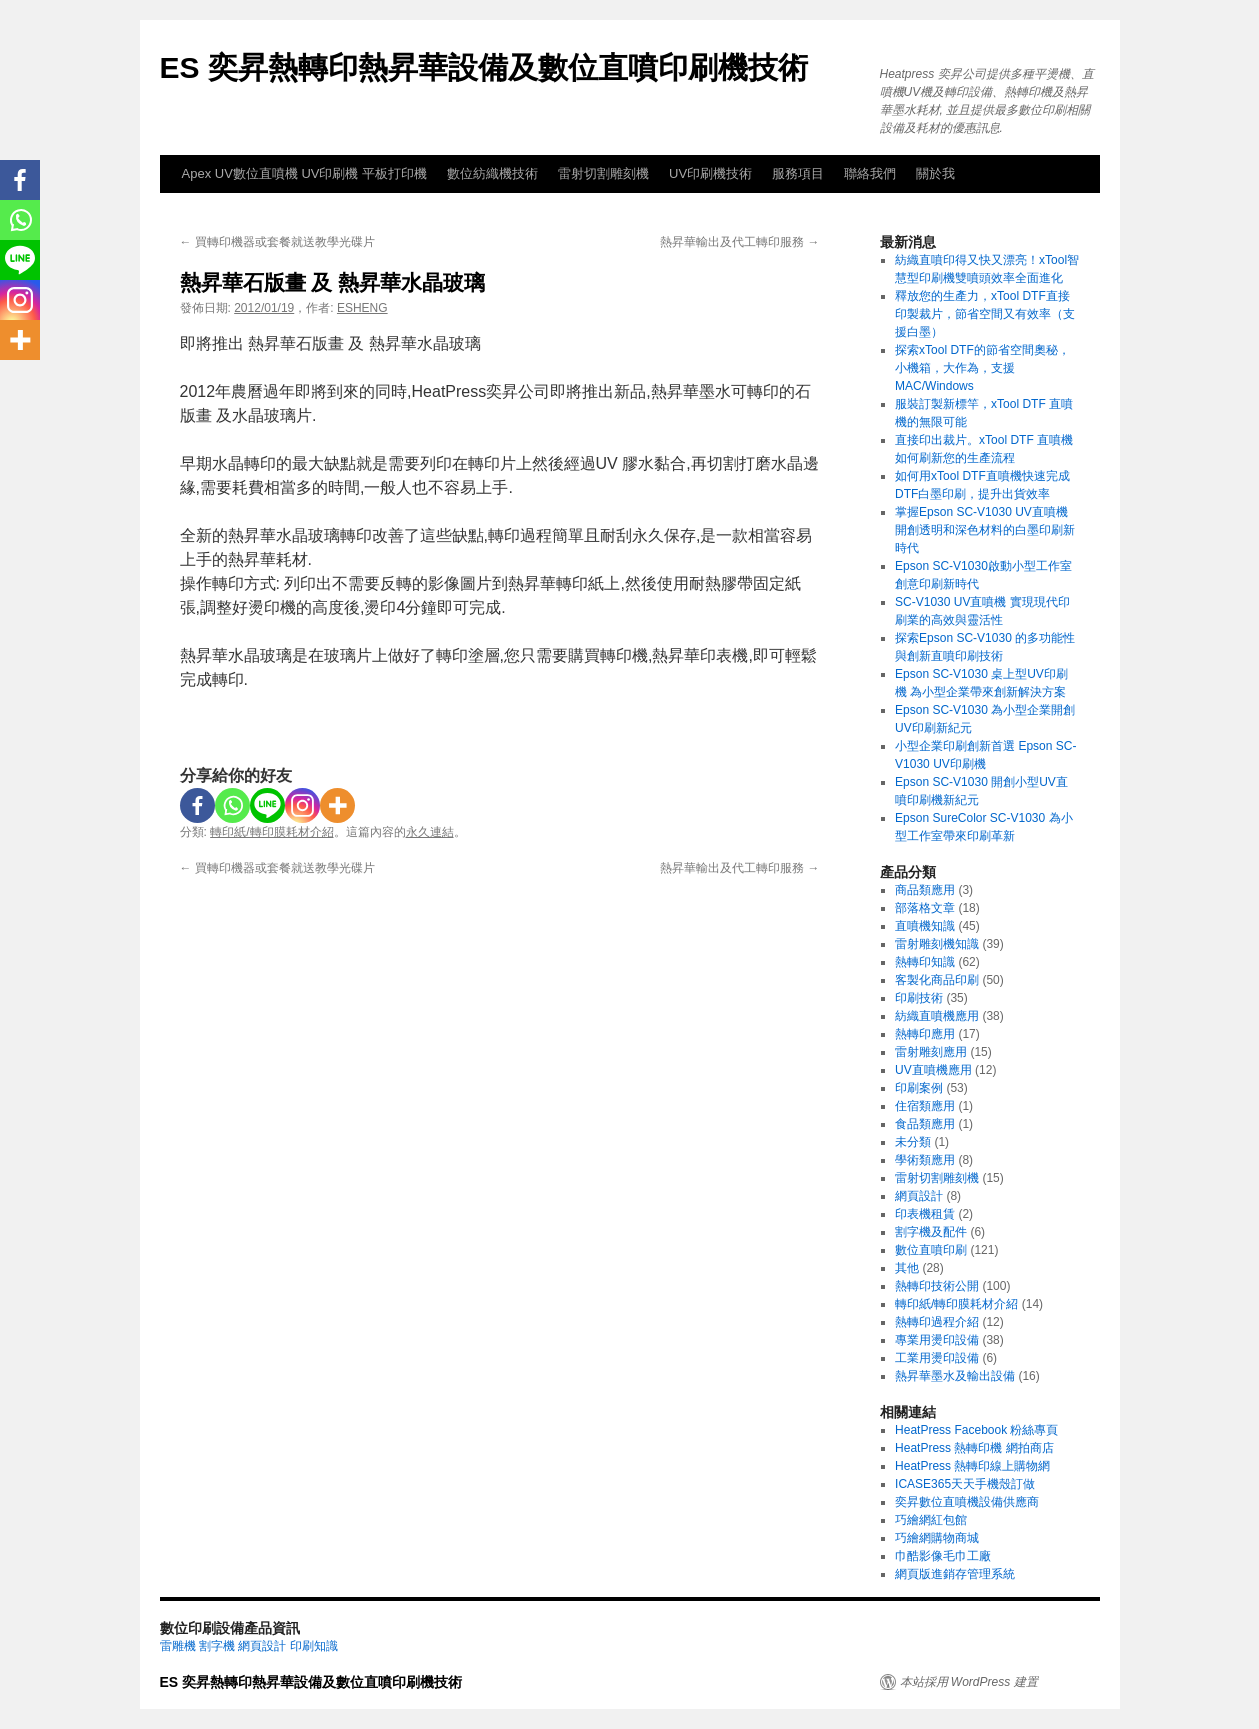 This screenshot has height=1729, width=1259. I want to click on 印表機租賃, so click(925, 1214).